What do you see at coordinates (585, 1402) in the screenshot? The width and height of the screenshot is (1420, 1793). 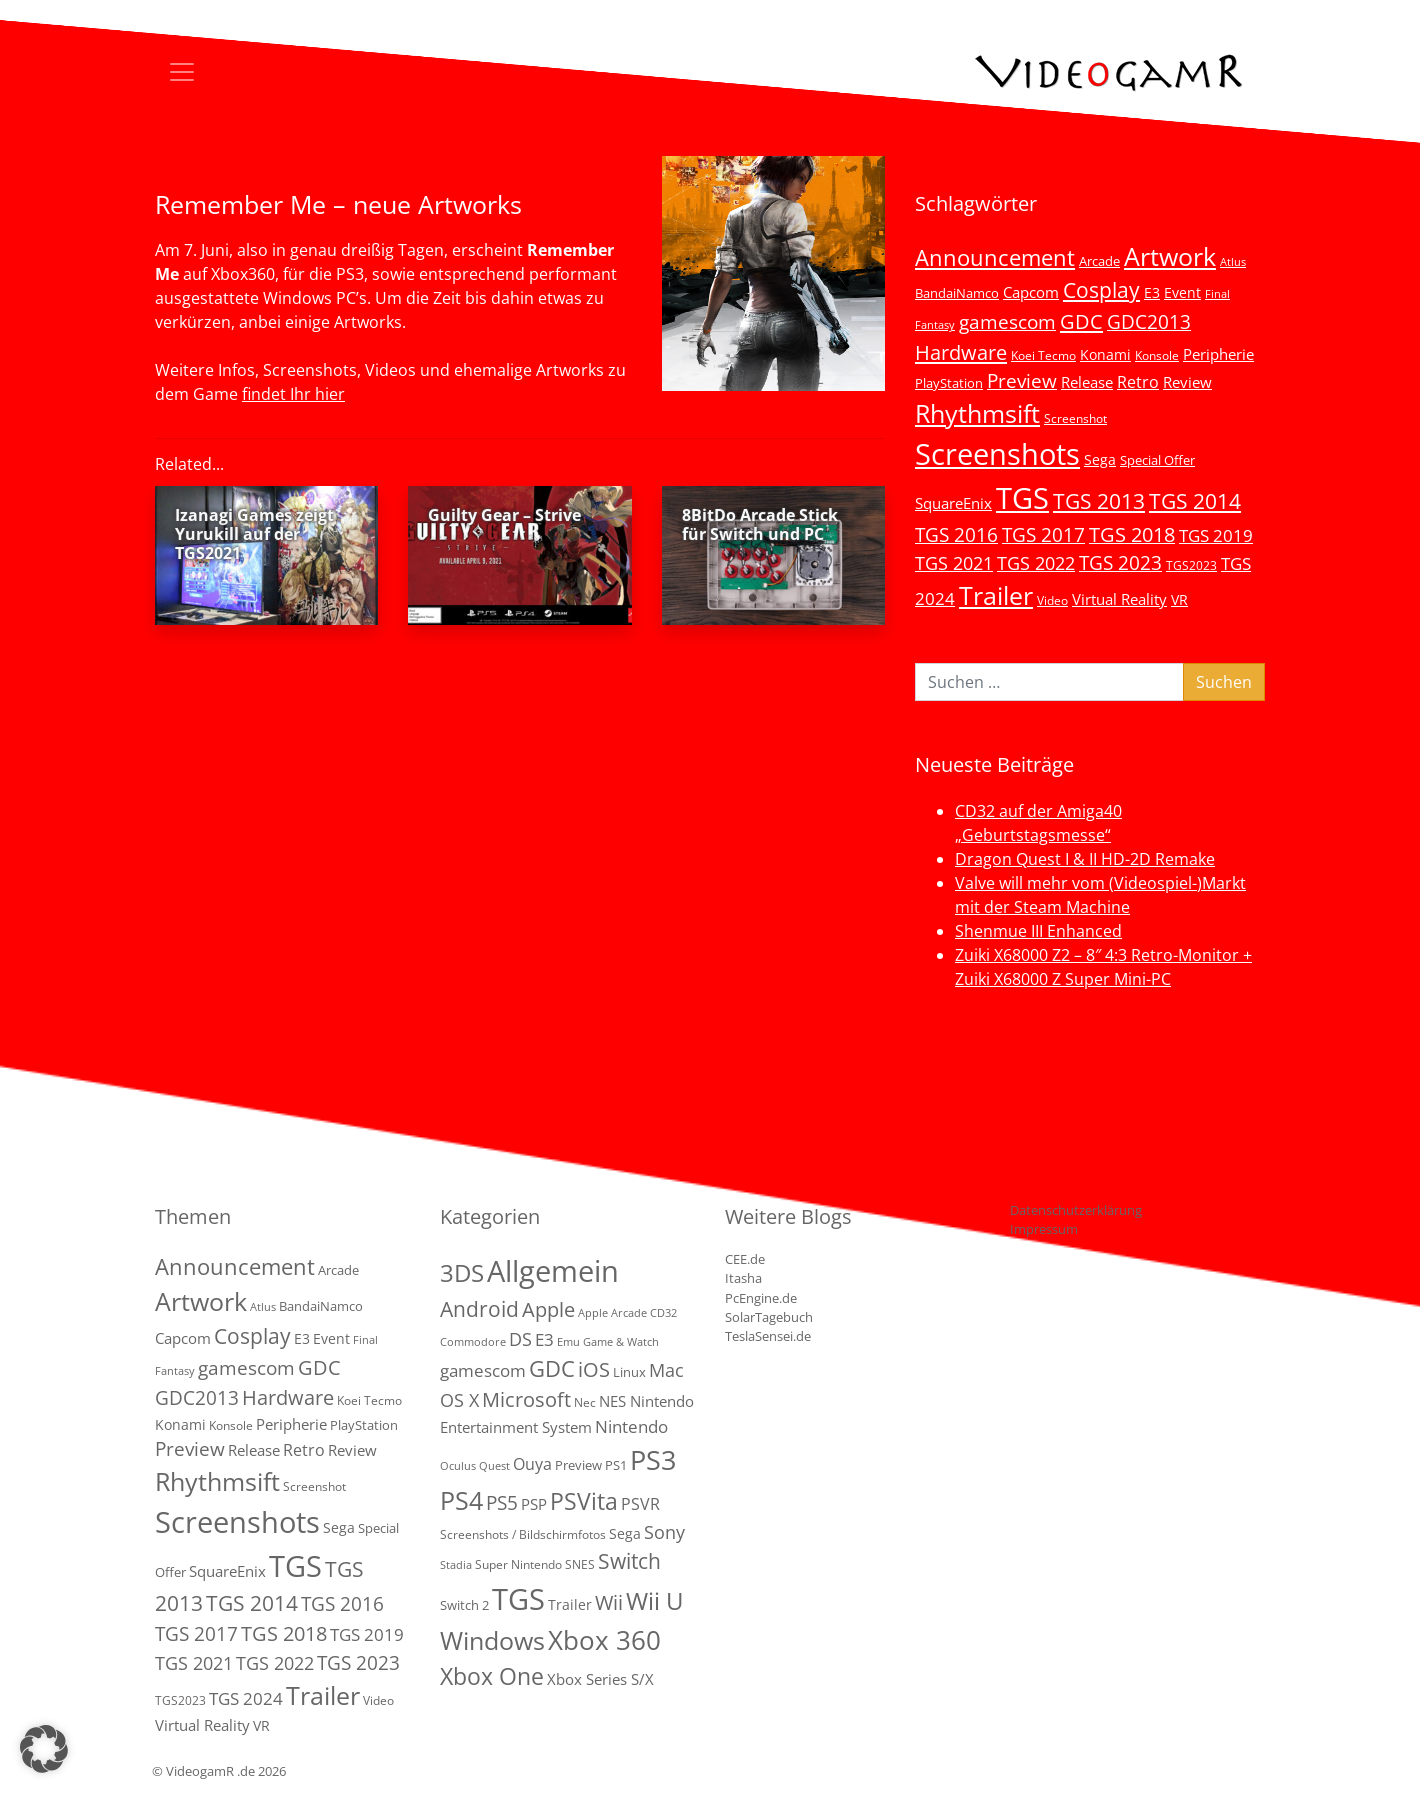 I see `Nec [Nec (2 Einträge)]` at bounding box center [585, 1402].